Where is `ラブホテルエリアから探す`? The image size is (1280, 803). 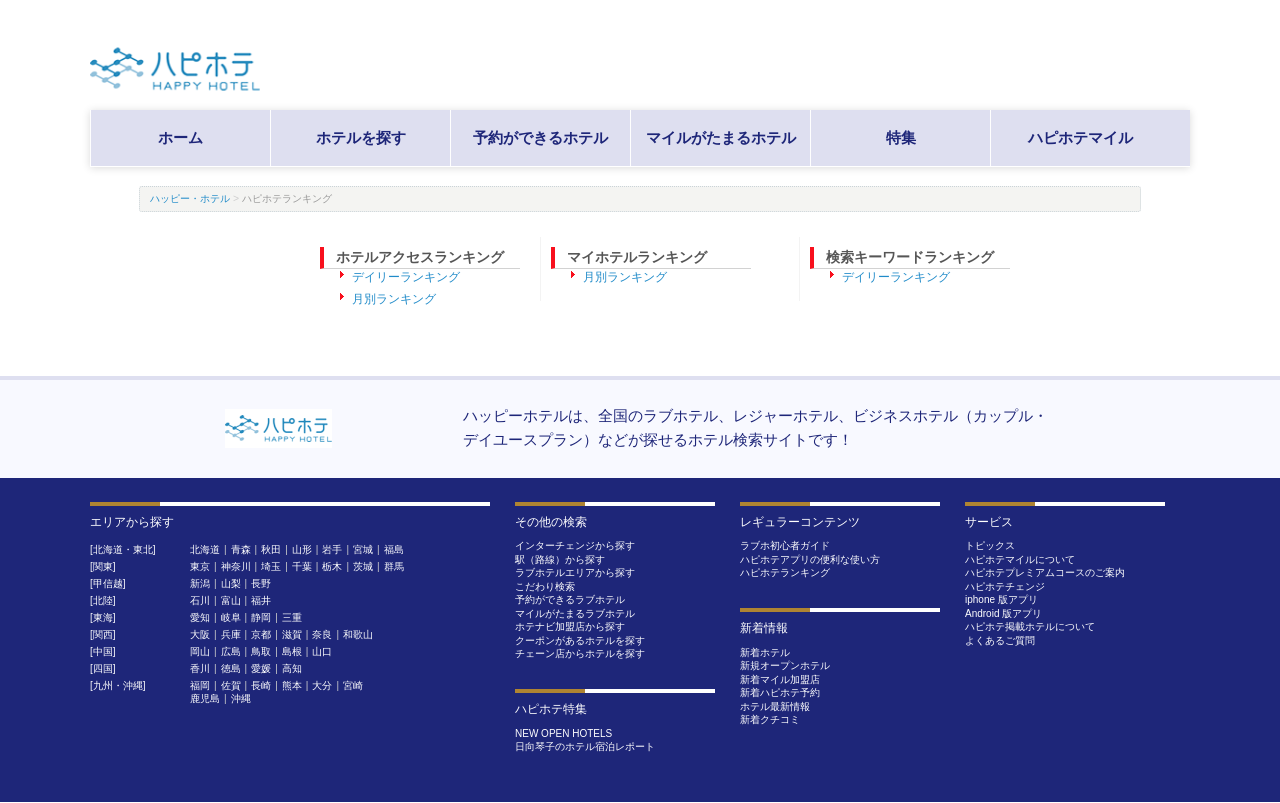
ラブホテルエリアから探す is located at coordinates (575, 572).